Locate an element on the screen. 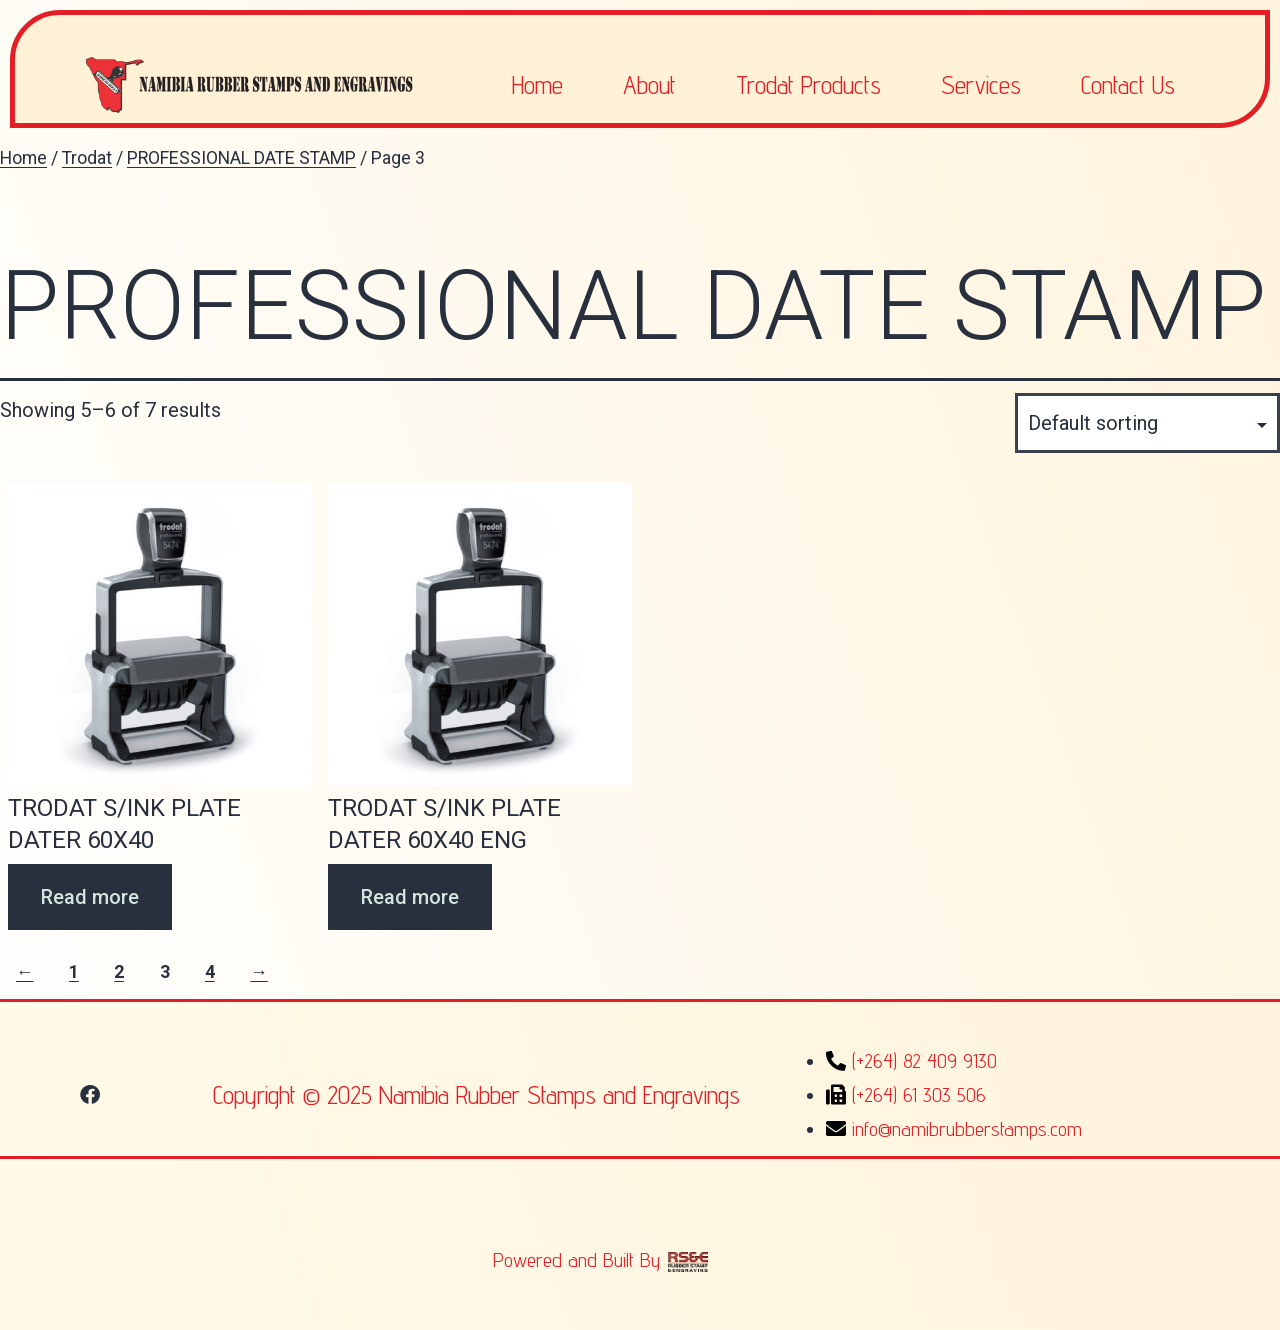  PROFESSIONAL DATE STAMP is located at coordinates (241, 158).